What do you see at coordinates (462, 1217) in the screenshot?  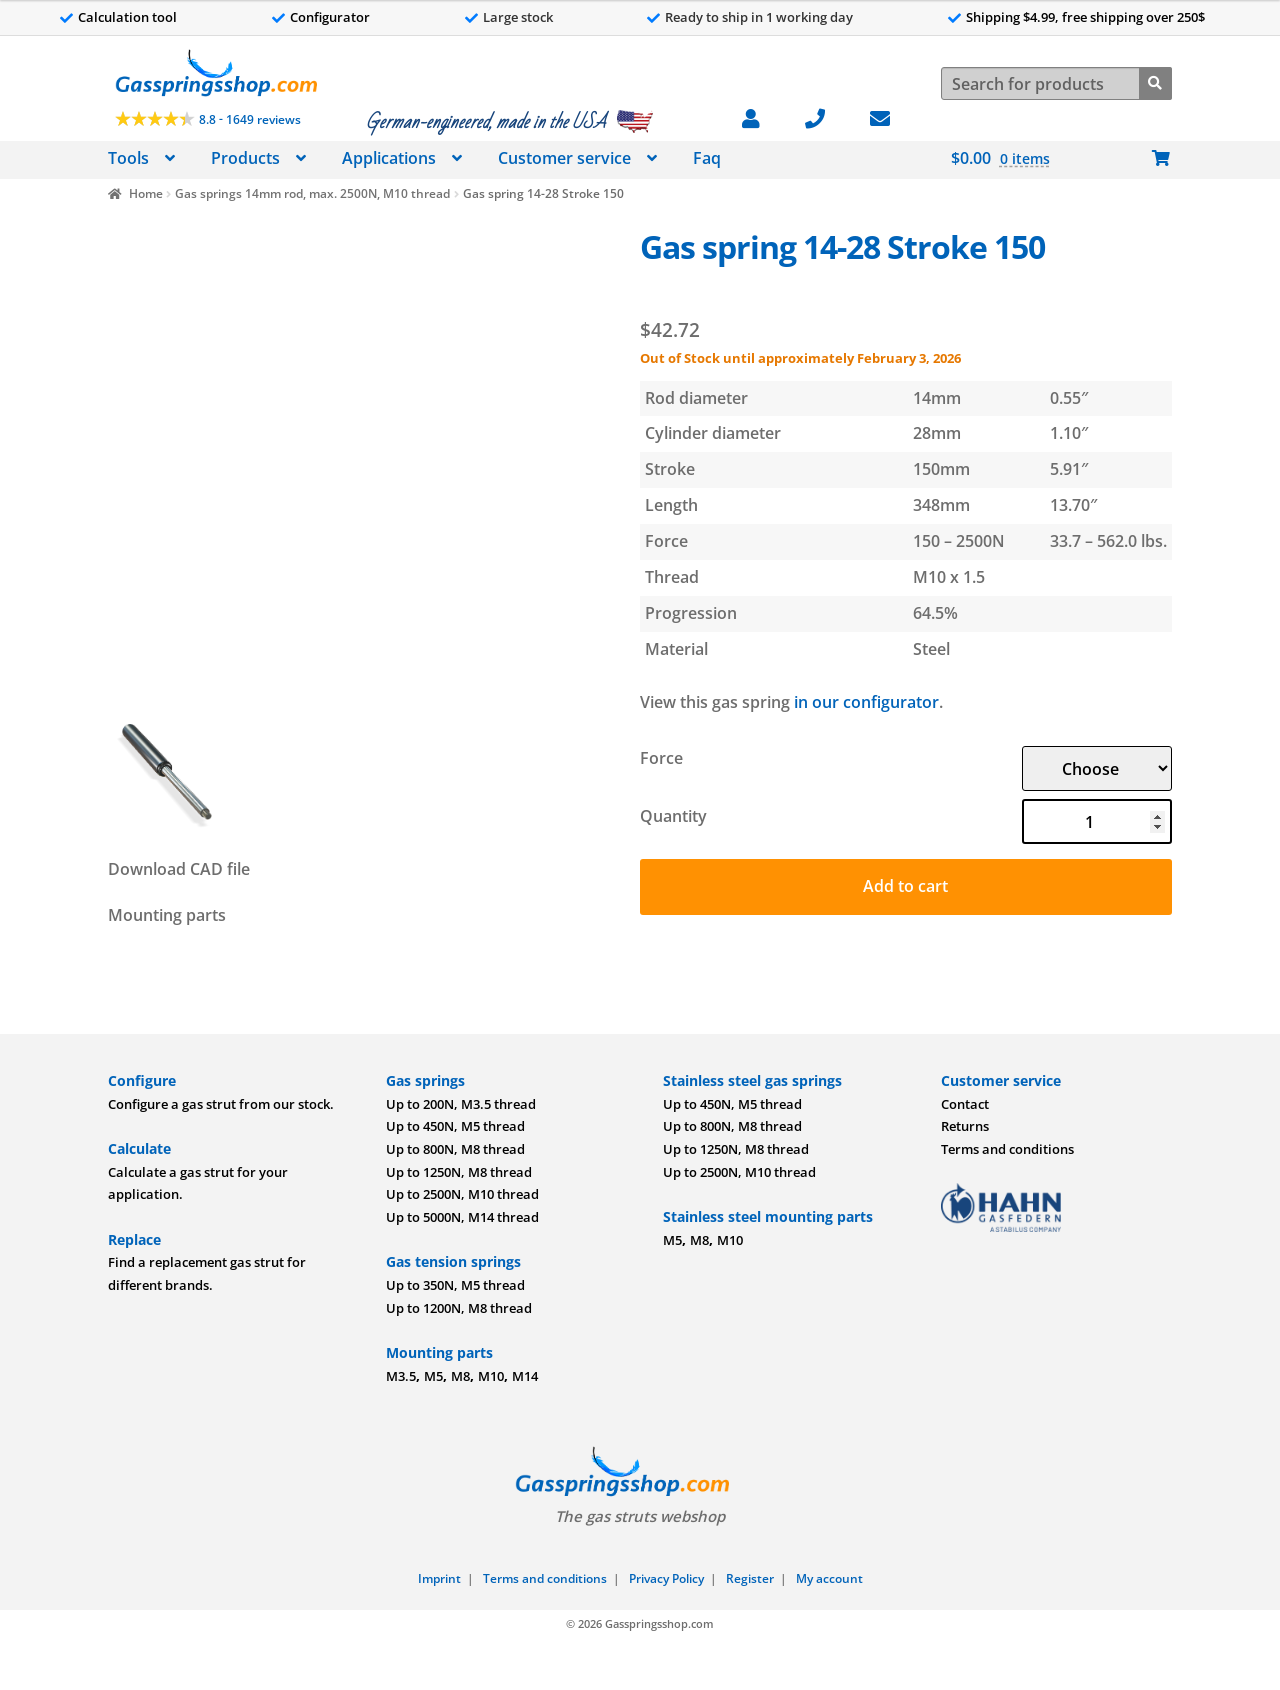 I see `Up to 5000N, M14 thread` at bounding box center [462, 1217].